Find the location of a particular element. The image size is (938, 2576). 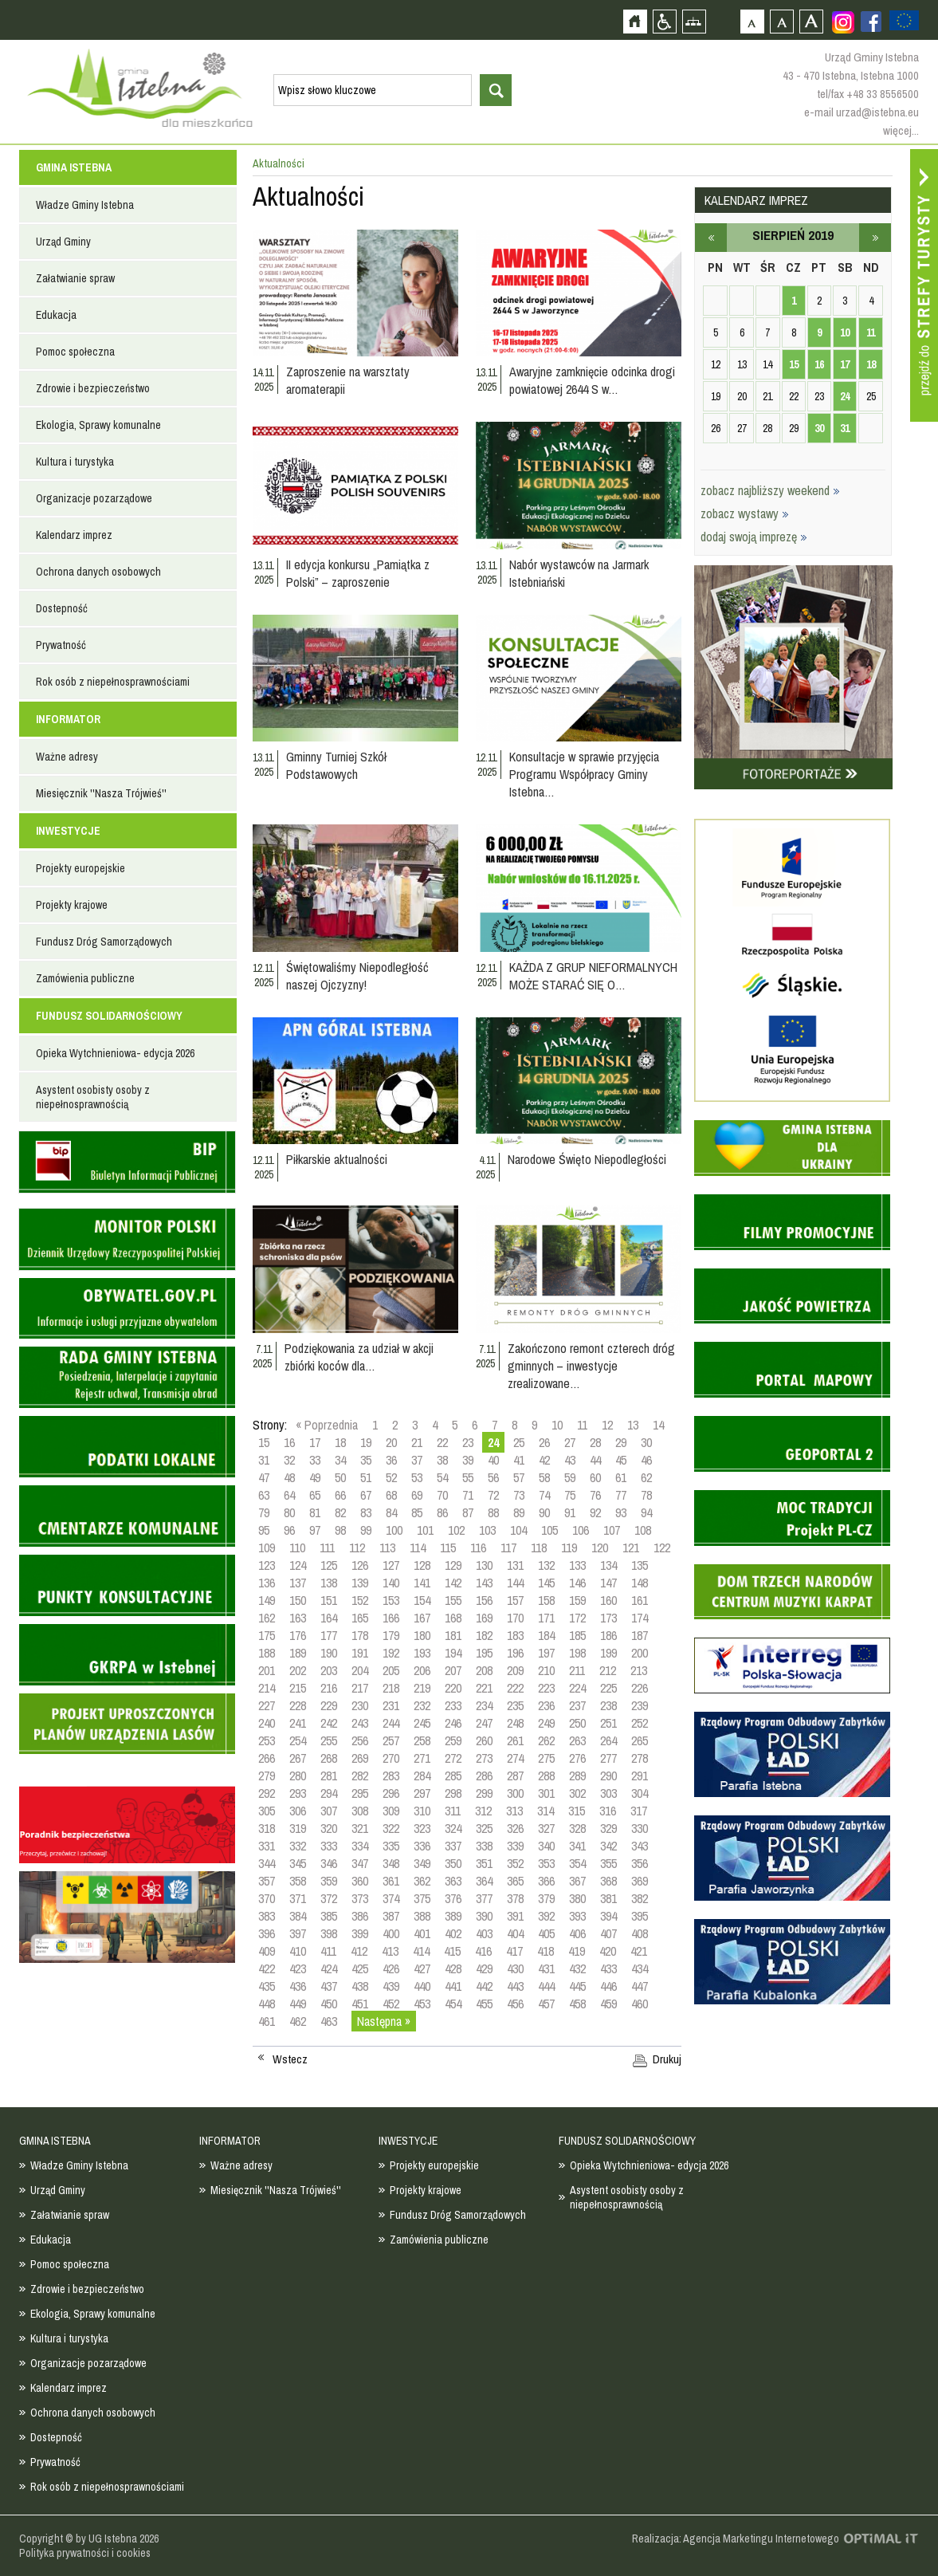

267 is located at coordinates (297, 1758).